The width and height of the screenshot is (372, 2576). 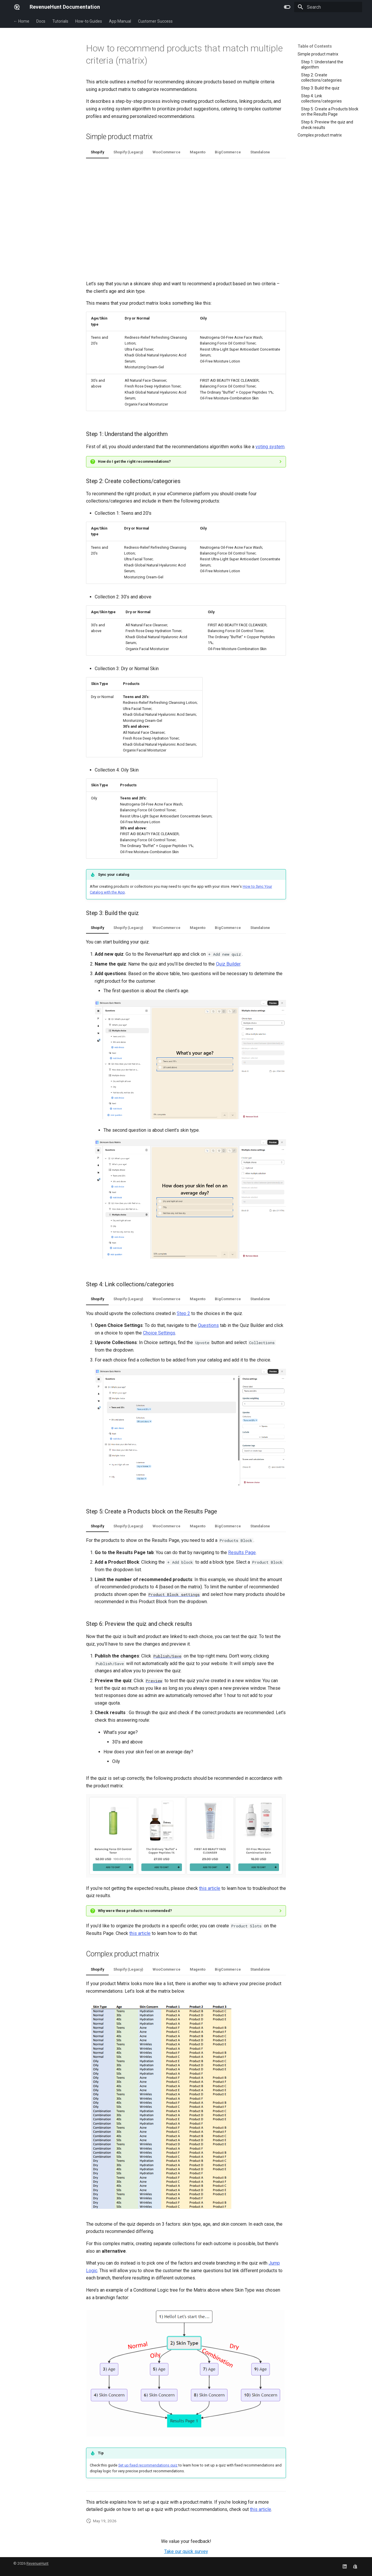 I want to click on [Search], so click(x=328, y=7).